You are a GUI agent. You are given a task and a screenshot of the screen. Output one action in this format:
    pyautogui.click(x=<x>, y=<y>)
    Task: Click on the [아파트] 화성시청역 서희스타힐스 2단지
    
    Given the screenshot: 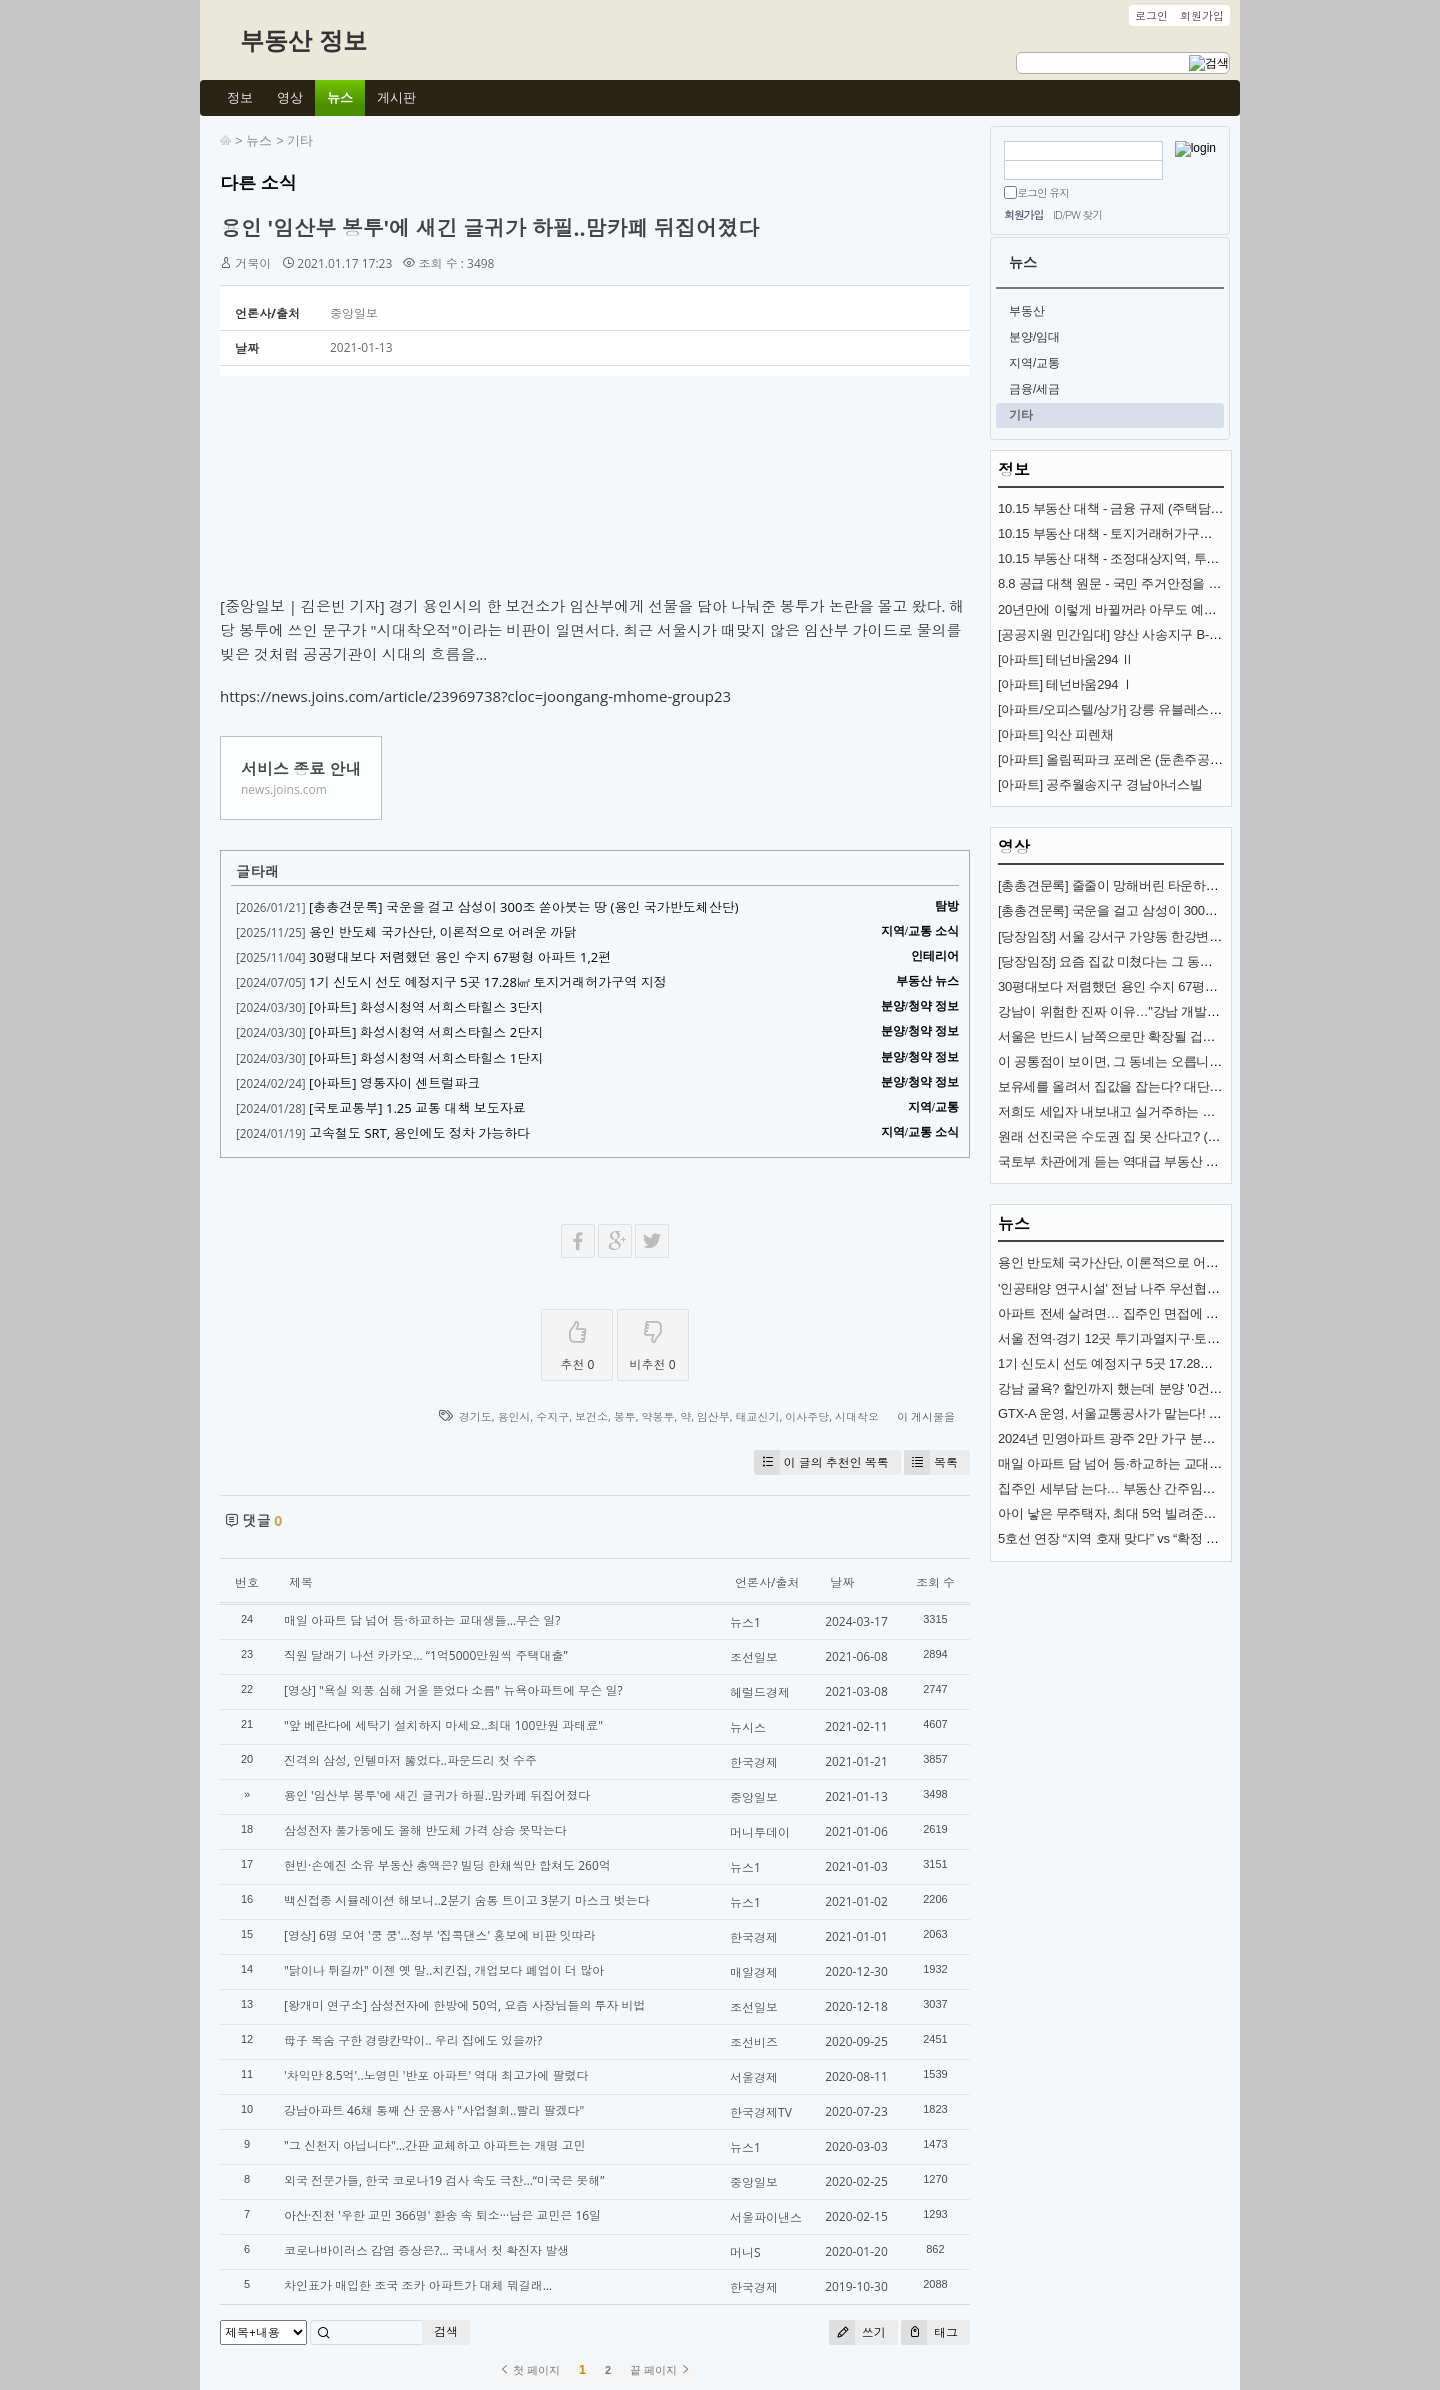 What is the action you would take?
    pyautogui.click(x=426, y=1032)
    